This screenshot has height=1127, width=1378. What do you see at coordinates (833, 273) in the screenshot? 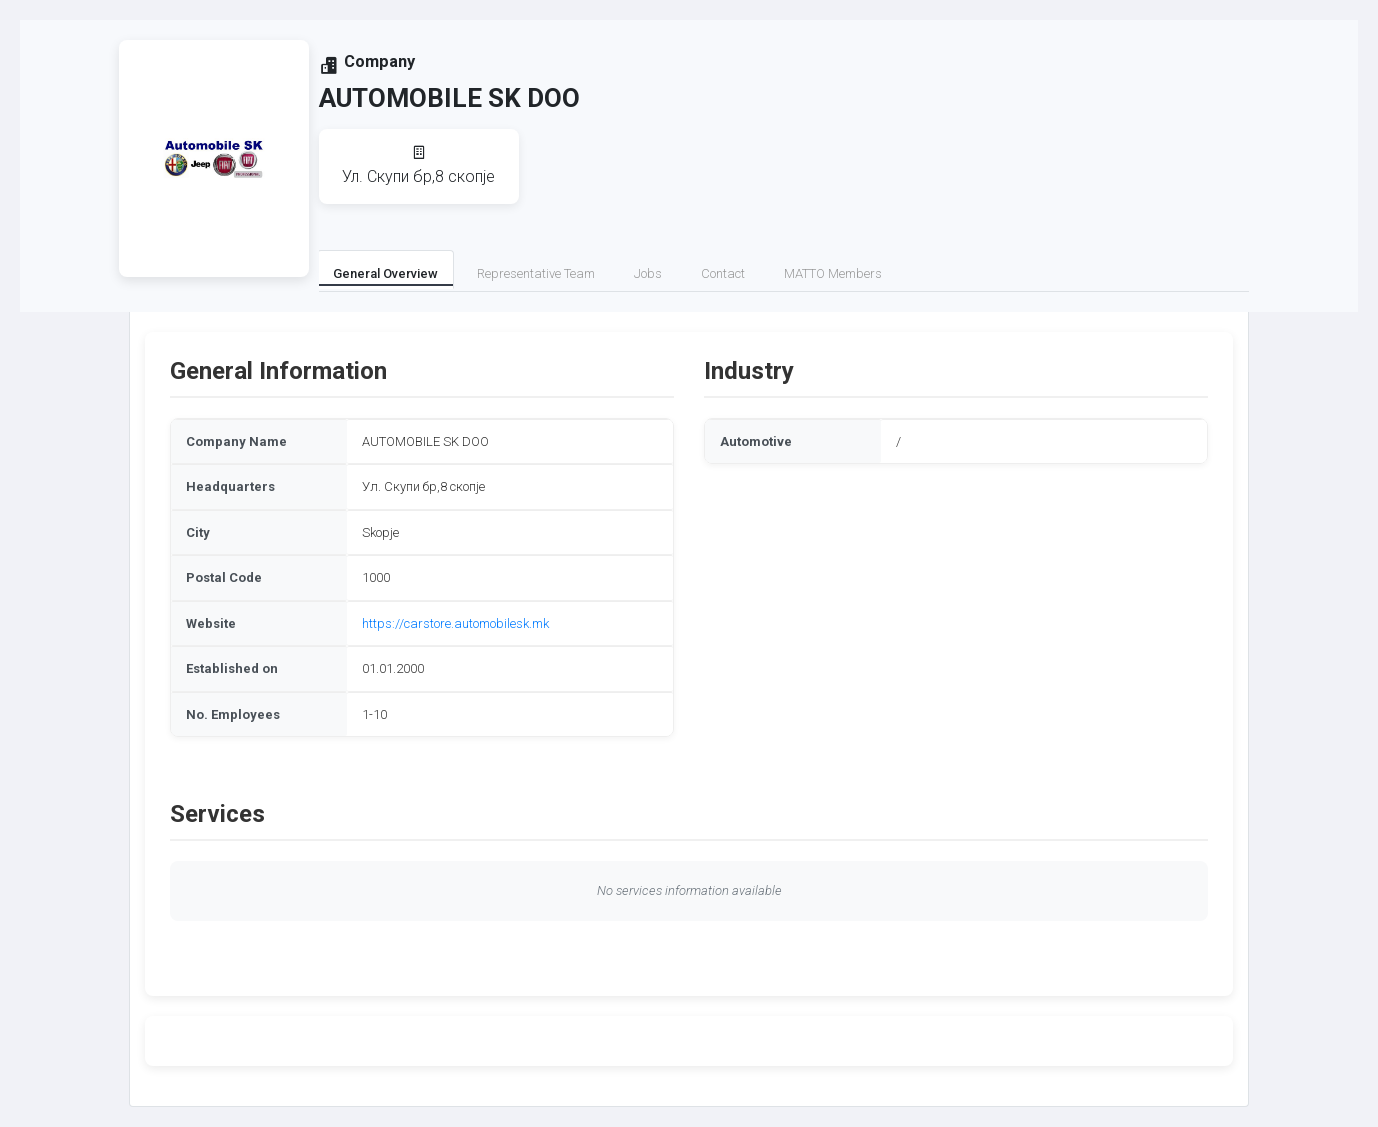
I see `MATTO Members` at bounding box center [833, 273].